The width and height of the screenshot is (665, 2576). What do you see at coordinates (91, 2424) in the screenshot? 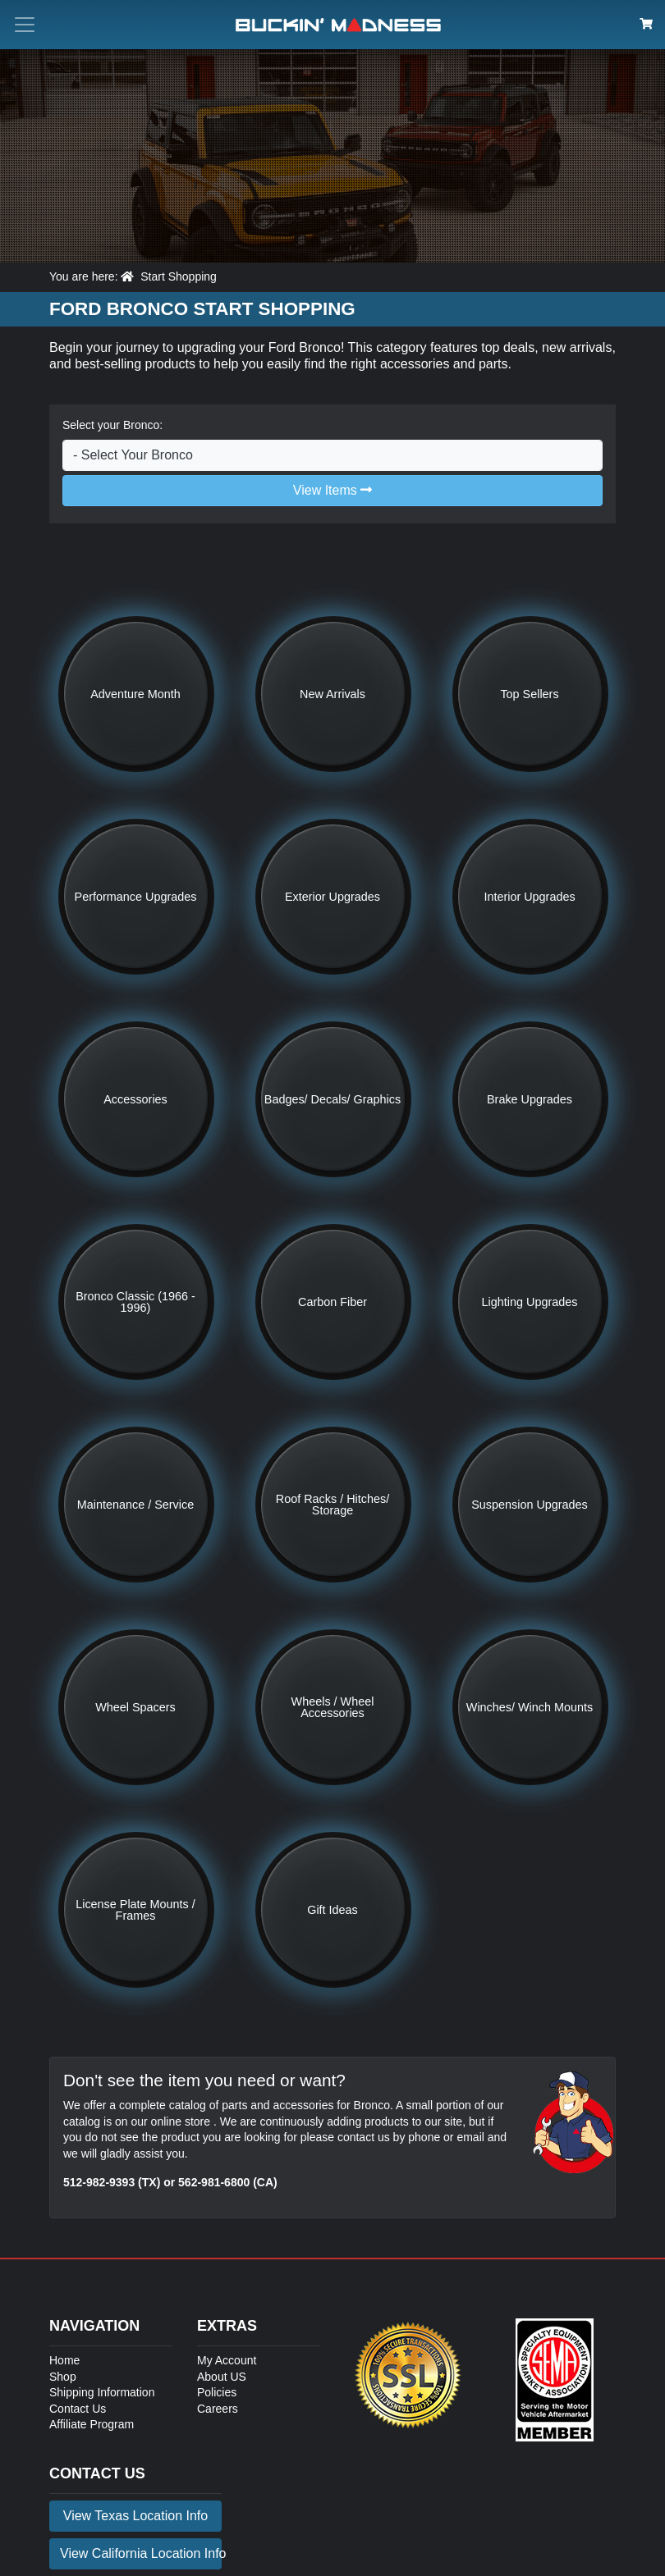
I see `Affiliate Program` at bounding box center [91, 2424].